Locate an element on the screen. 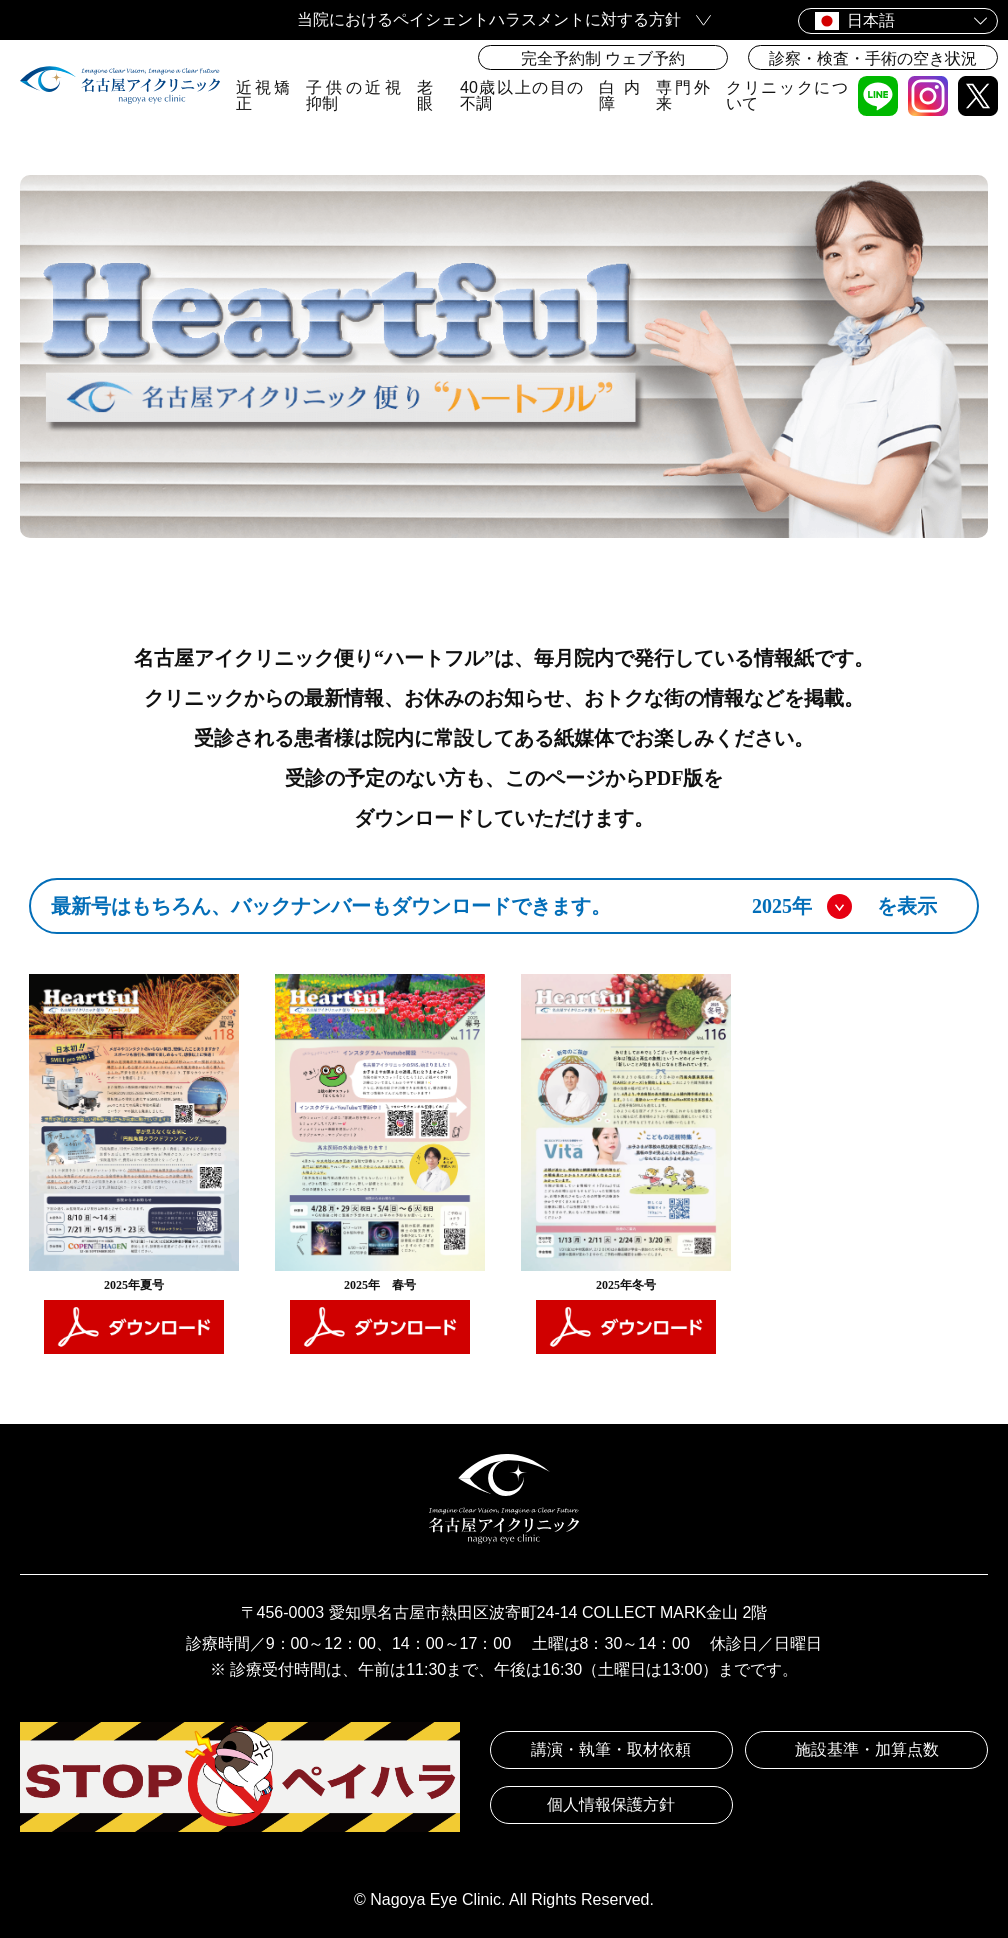 This screenshot has width=1008, height=1938. 近視矯正 is located at coordinates (263, 95).